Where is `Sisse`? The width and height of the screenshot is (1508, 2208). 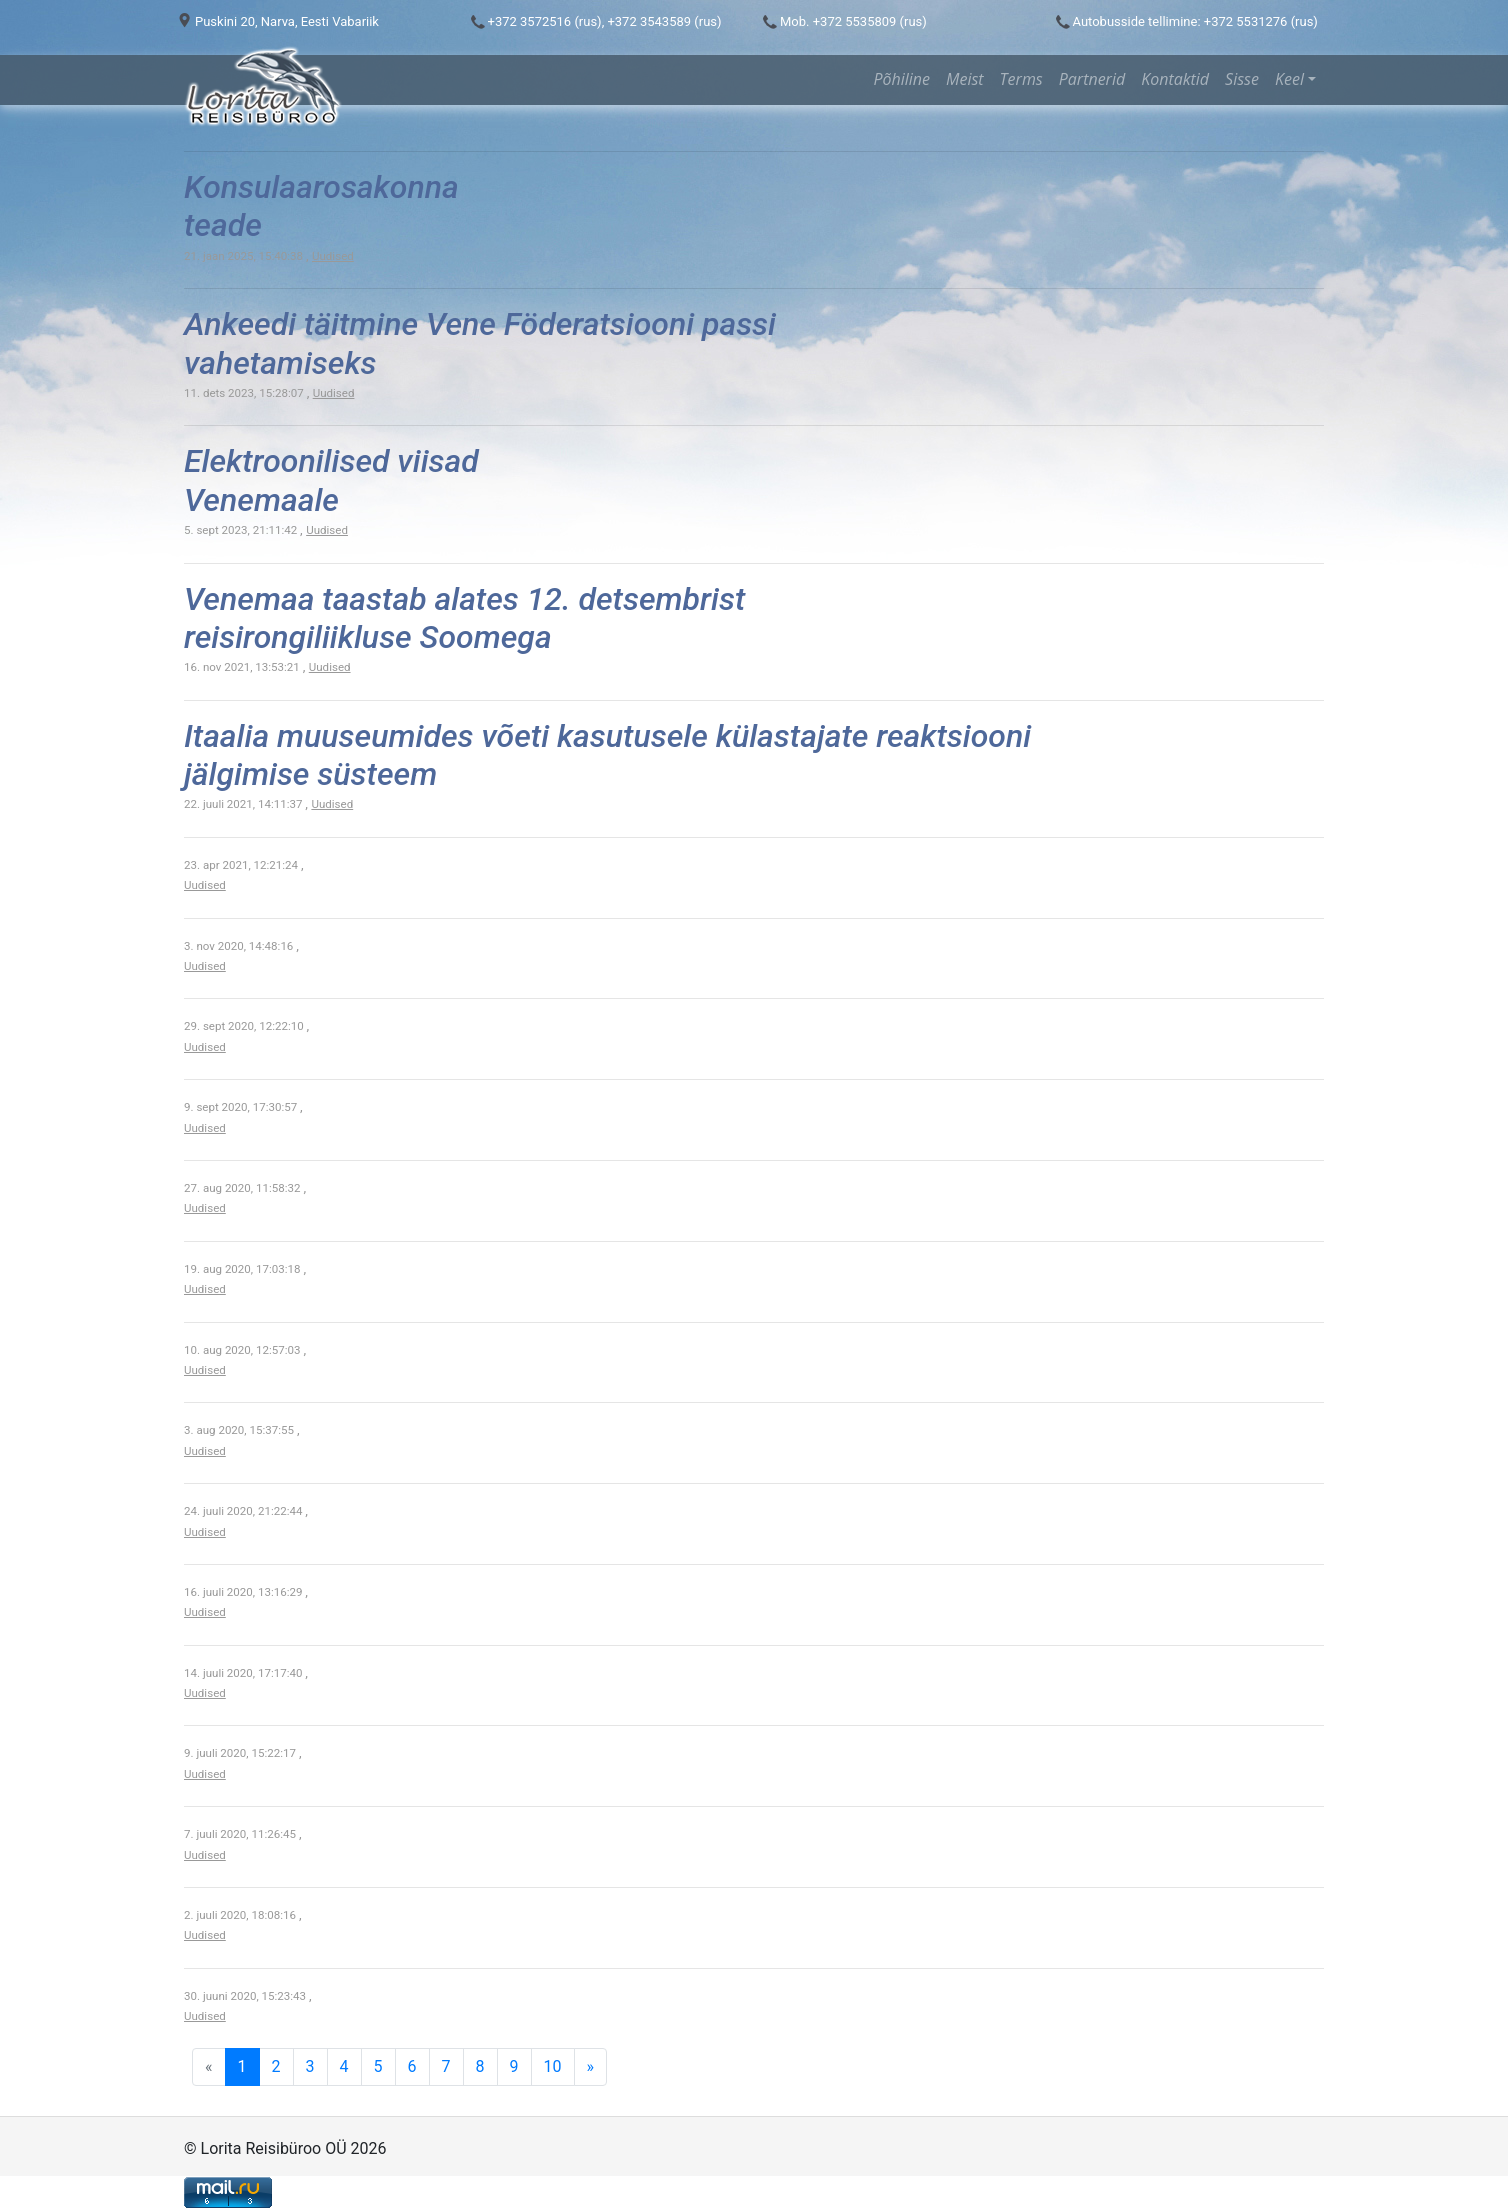 Sisse is located at coordinates (1242, 79).